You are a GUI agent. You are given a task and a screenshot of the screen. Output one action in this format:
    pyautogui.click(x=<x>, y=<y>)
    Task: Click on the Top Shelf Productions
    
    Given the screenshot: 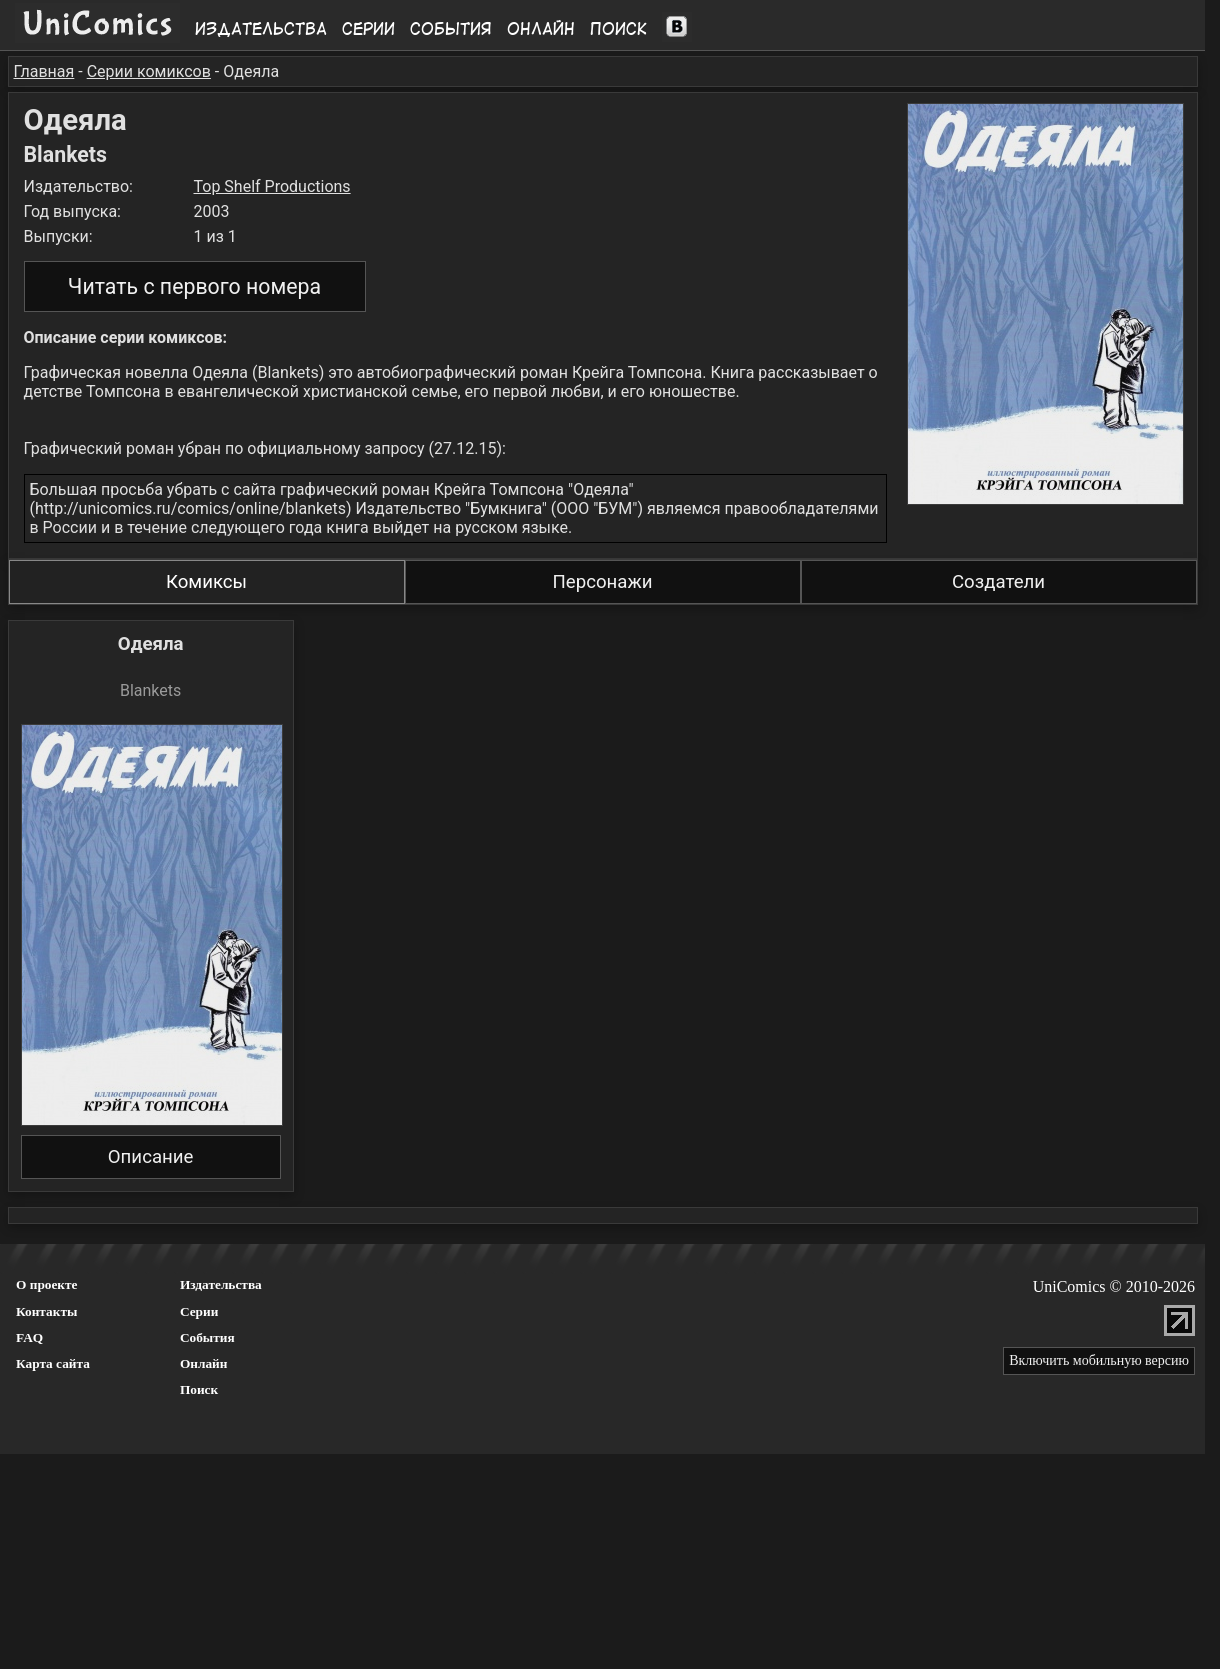 What is the action you would take?
    pyautogui.click(x=272, y=186)
    